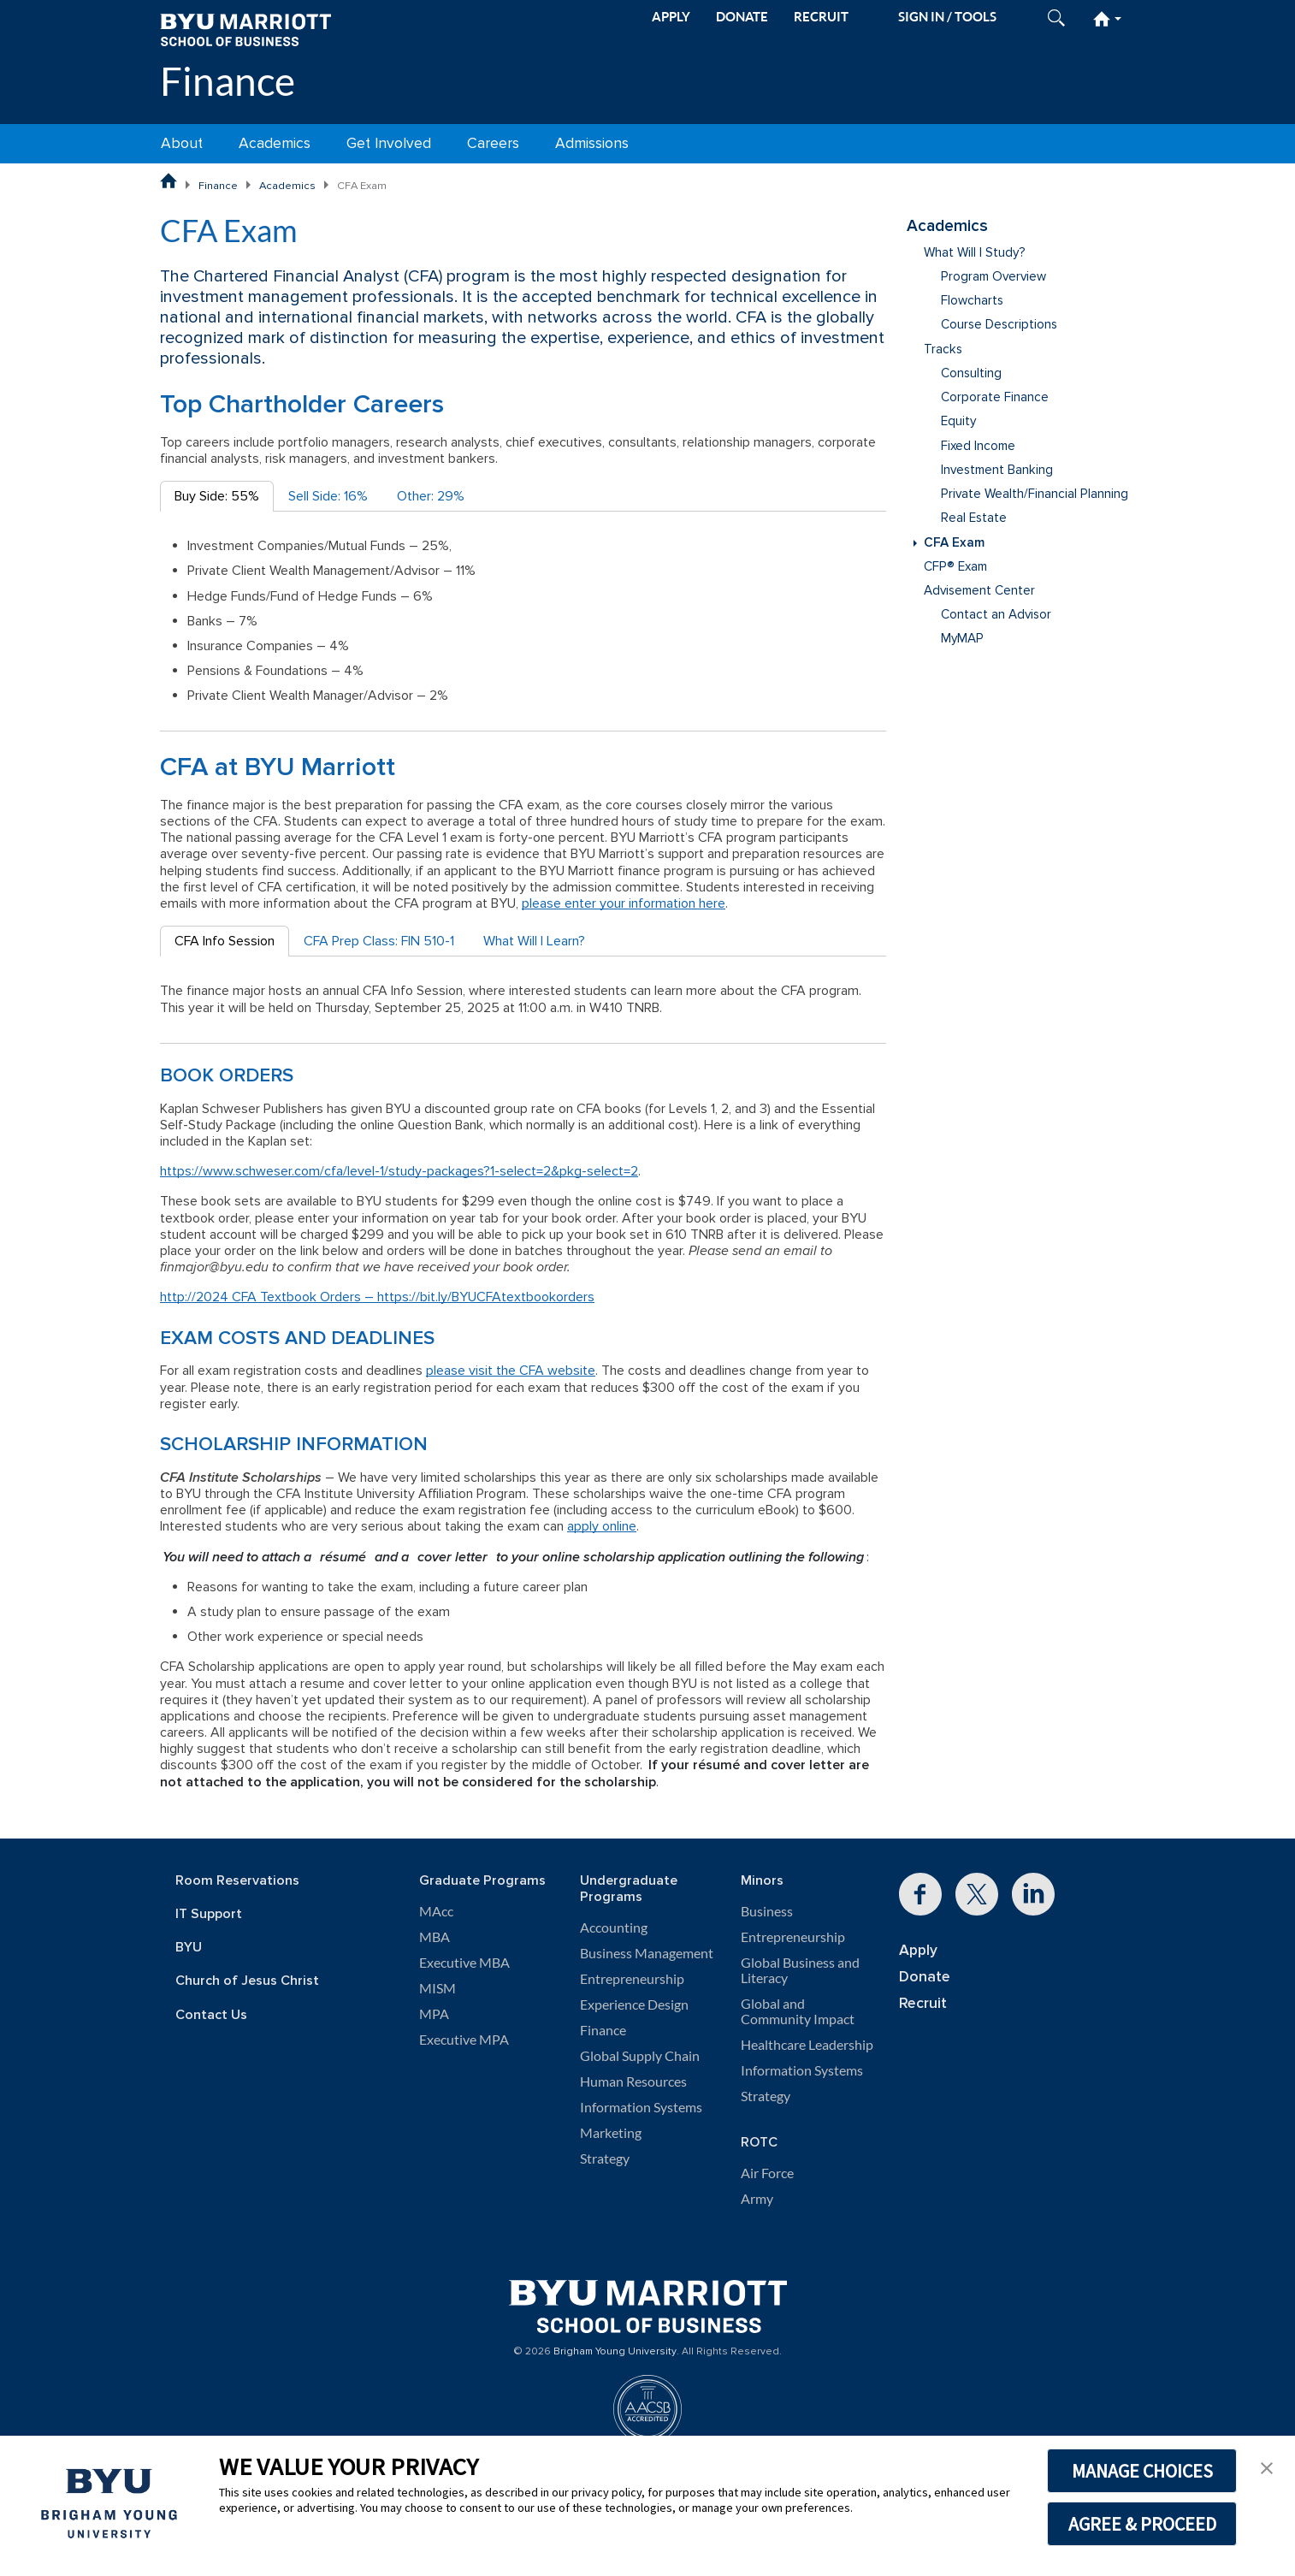 The height and width of the screenshot is (2576, 1295). What do you see at coordinates (605, 2158) in the screenshot?
I see `Strategy` at bounding box center [605, 2158].